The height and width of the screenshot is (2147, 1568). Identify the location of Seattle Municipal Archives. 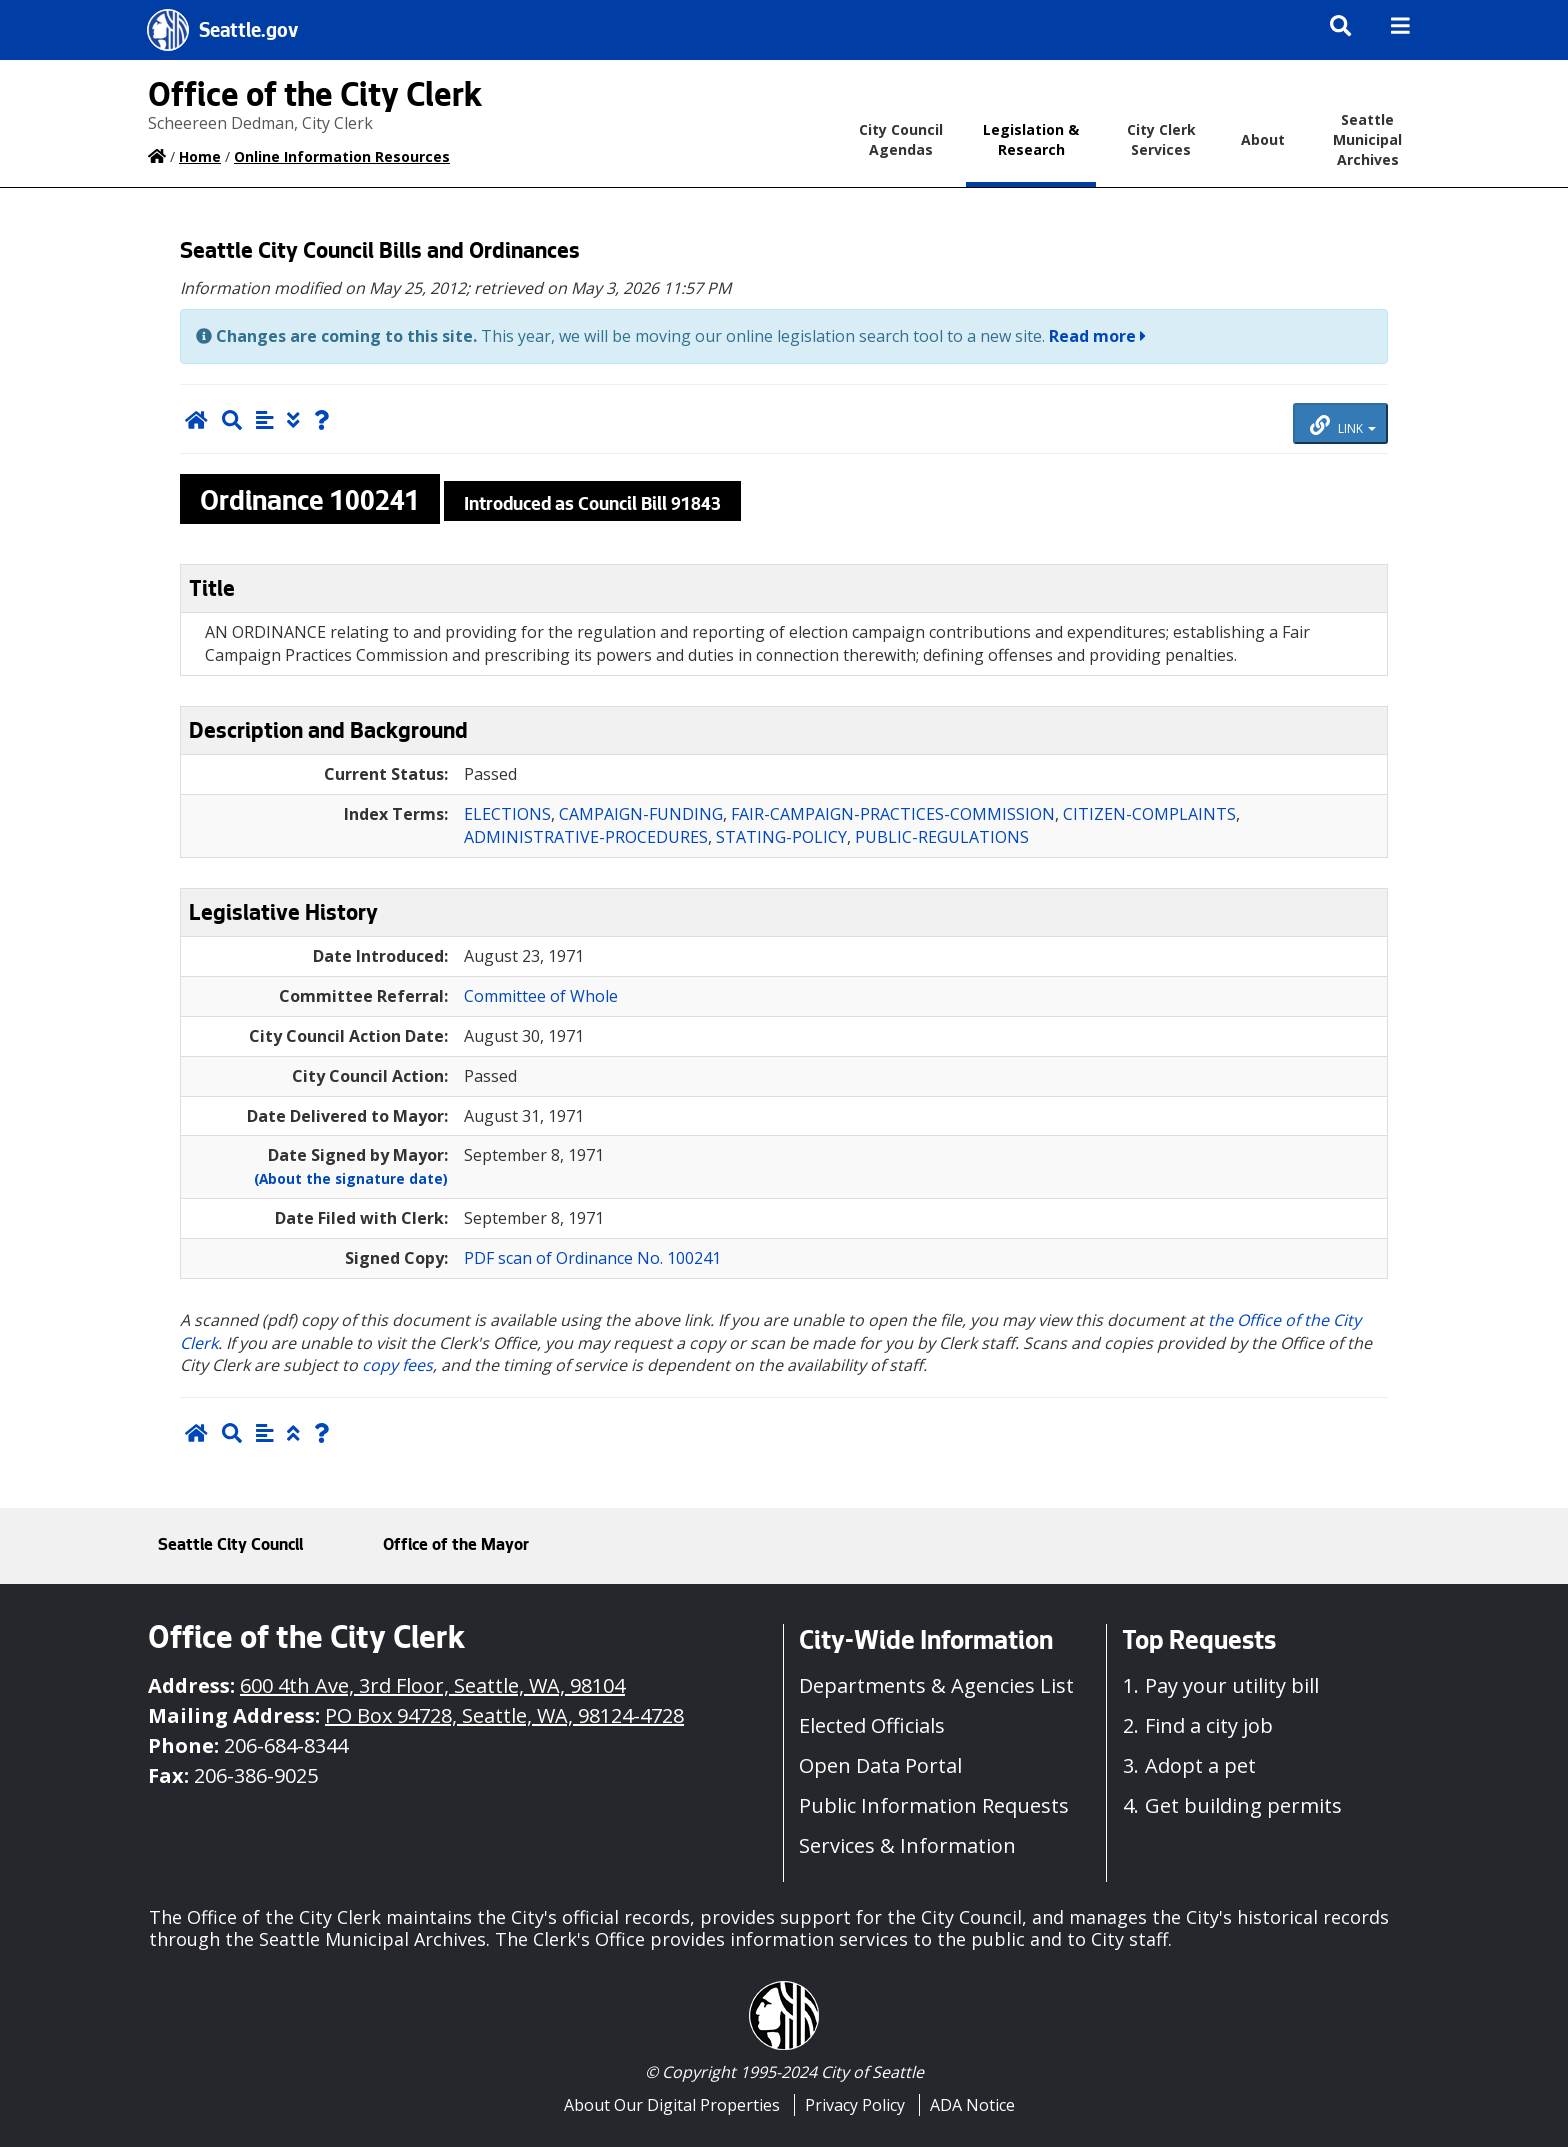
(1367, 139).